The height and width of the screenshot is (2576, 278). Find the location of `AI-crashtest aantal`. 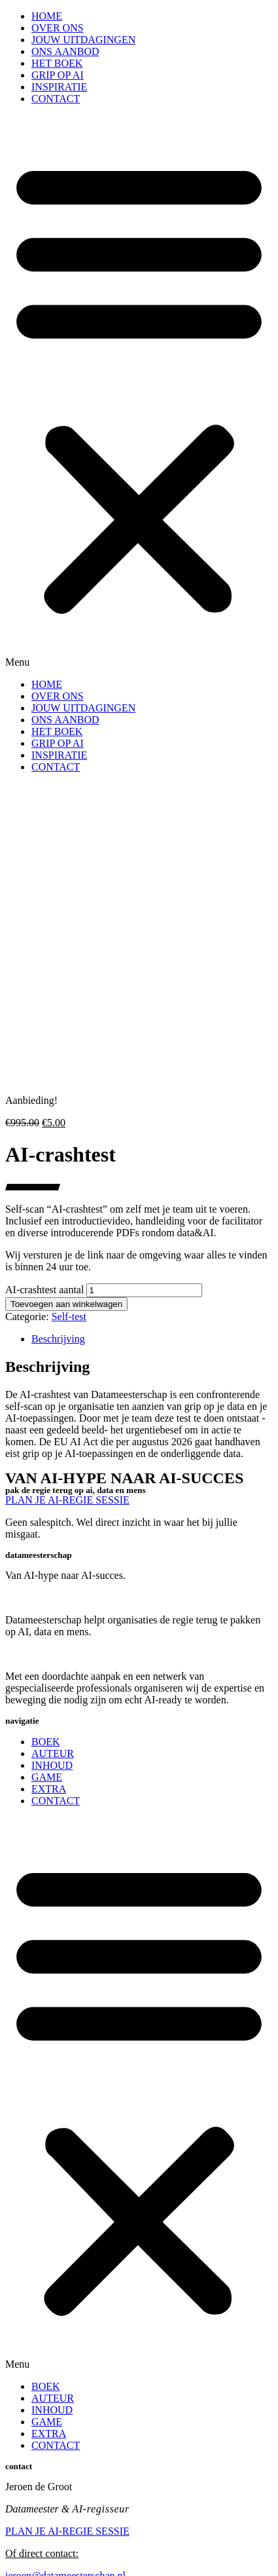

AI-crashtest aantal is located at coordinates (44, 1289).